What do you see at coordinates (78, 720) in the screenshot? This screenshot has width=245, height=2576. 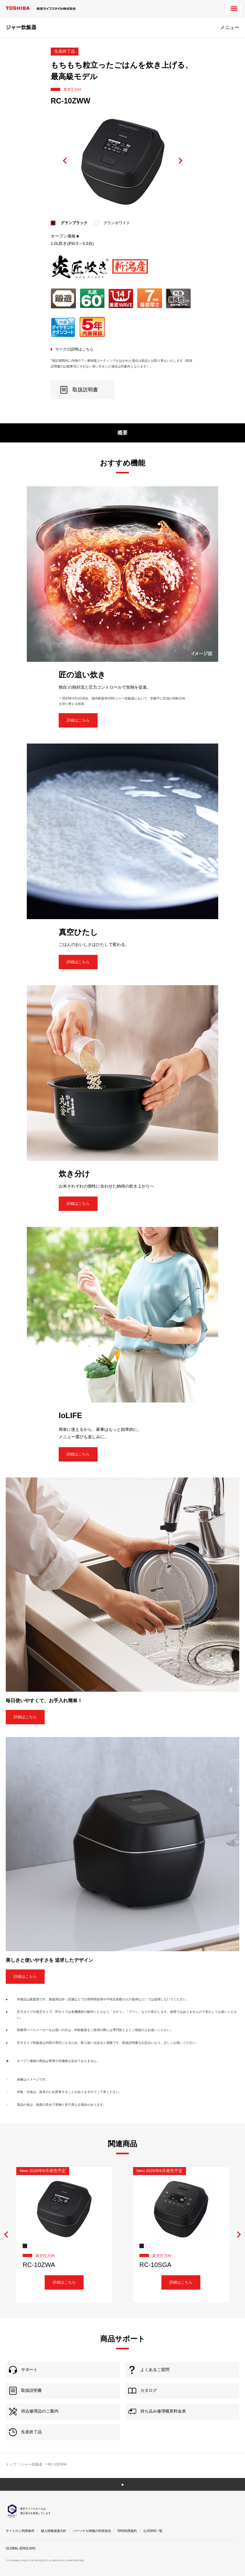 I see `詳細はこちら` at bounding box center [78, 720].